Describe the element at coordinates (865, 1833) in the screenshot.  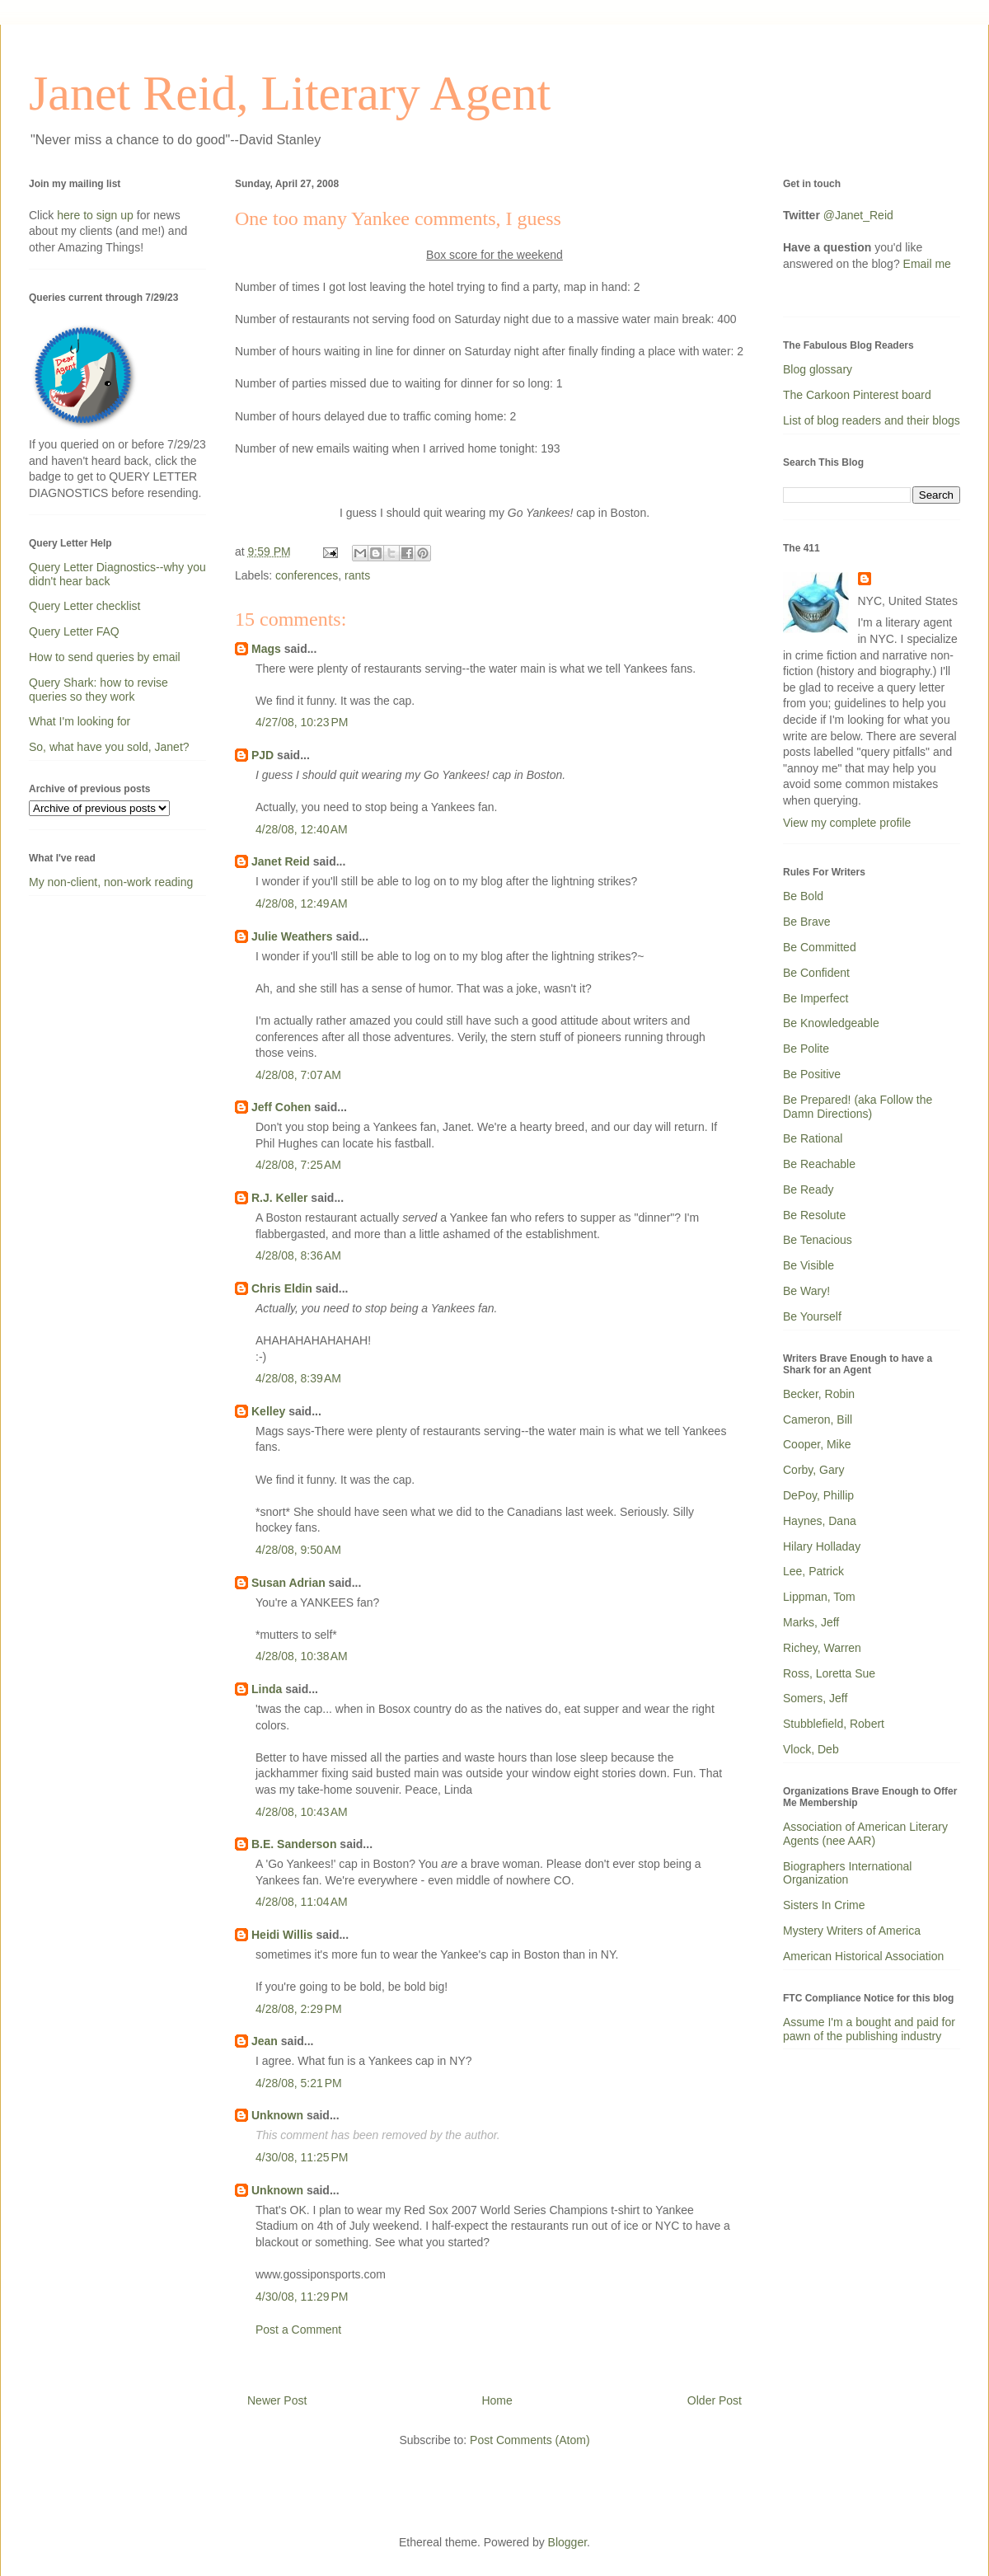
I see `Association of American Literary Agents (nee AAR)` at that location.